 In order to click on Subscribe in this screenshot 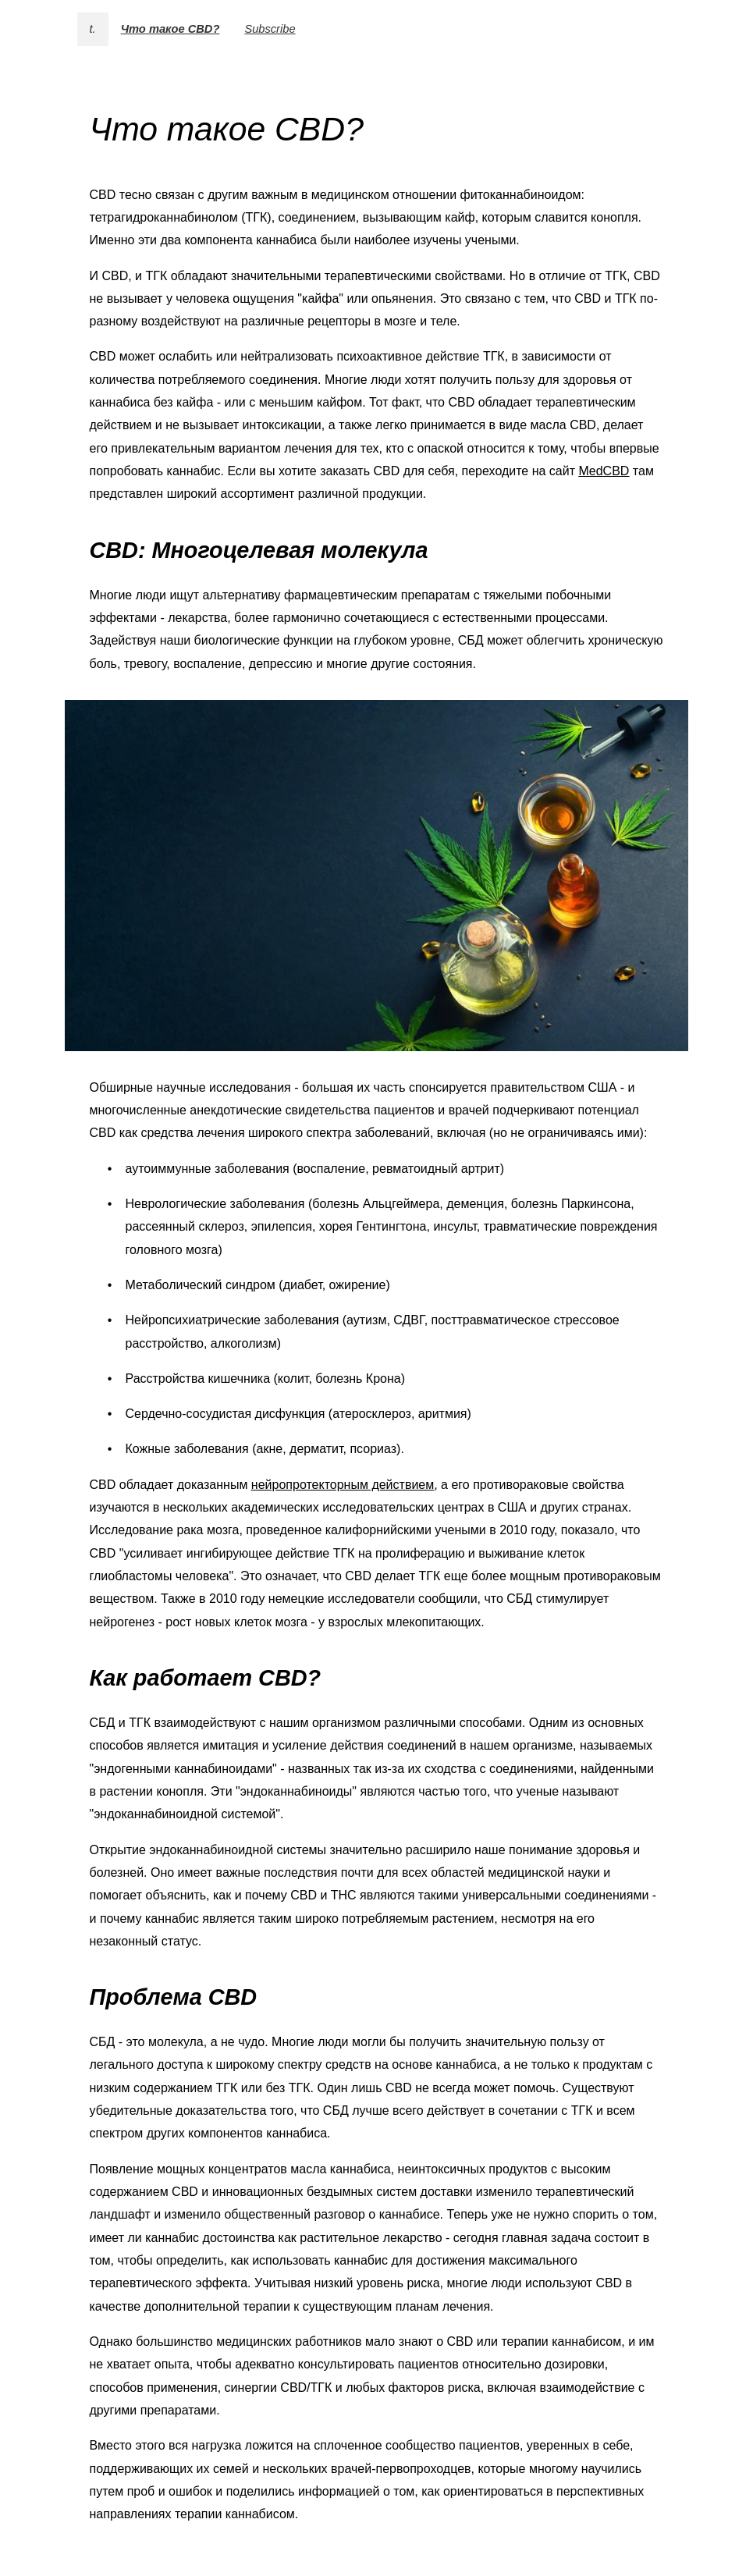, I will do `click(269, 29)`.